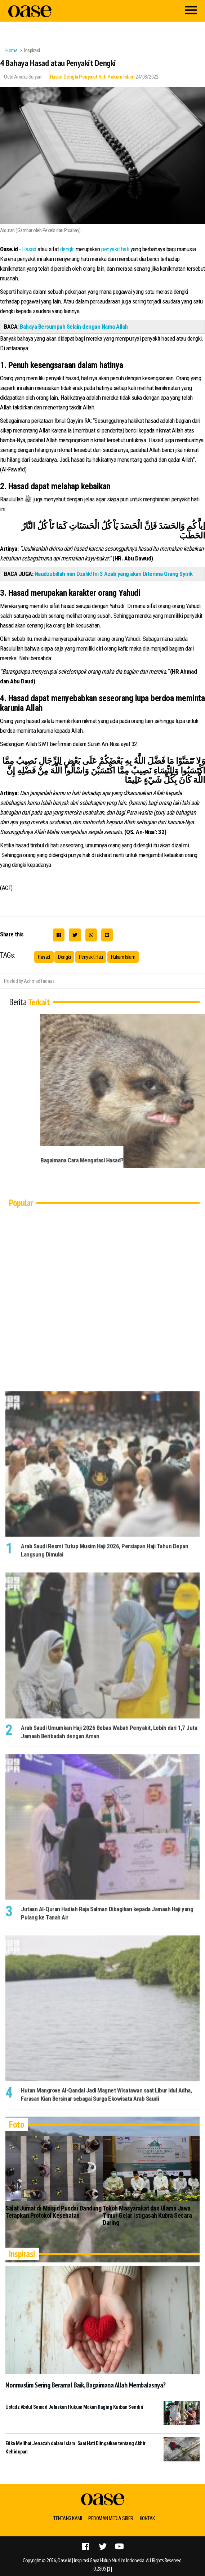  What do you see at coordinates (11, 50) in the screenshot?
I see `Home` at bounding box center [11, 50].